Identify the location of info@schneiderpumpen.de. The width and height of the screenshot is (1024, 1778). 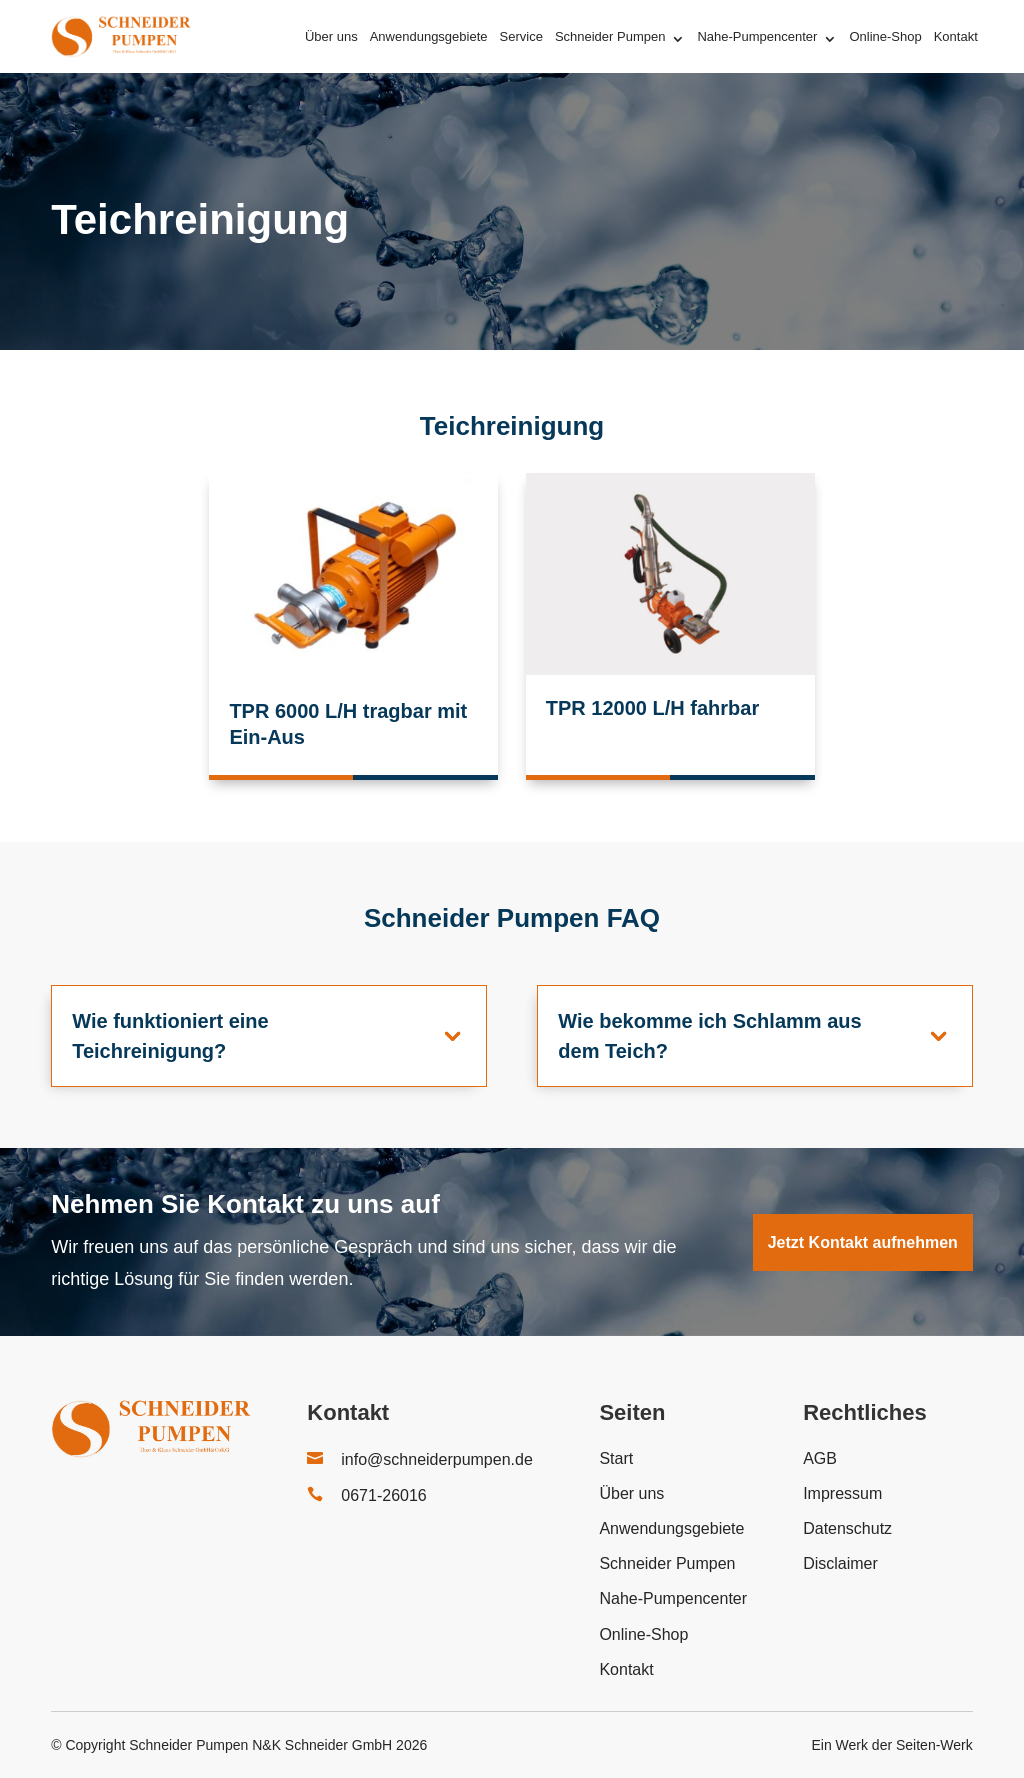
(436, 1459).